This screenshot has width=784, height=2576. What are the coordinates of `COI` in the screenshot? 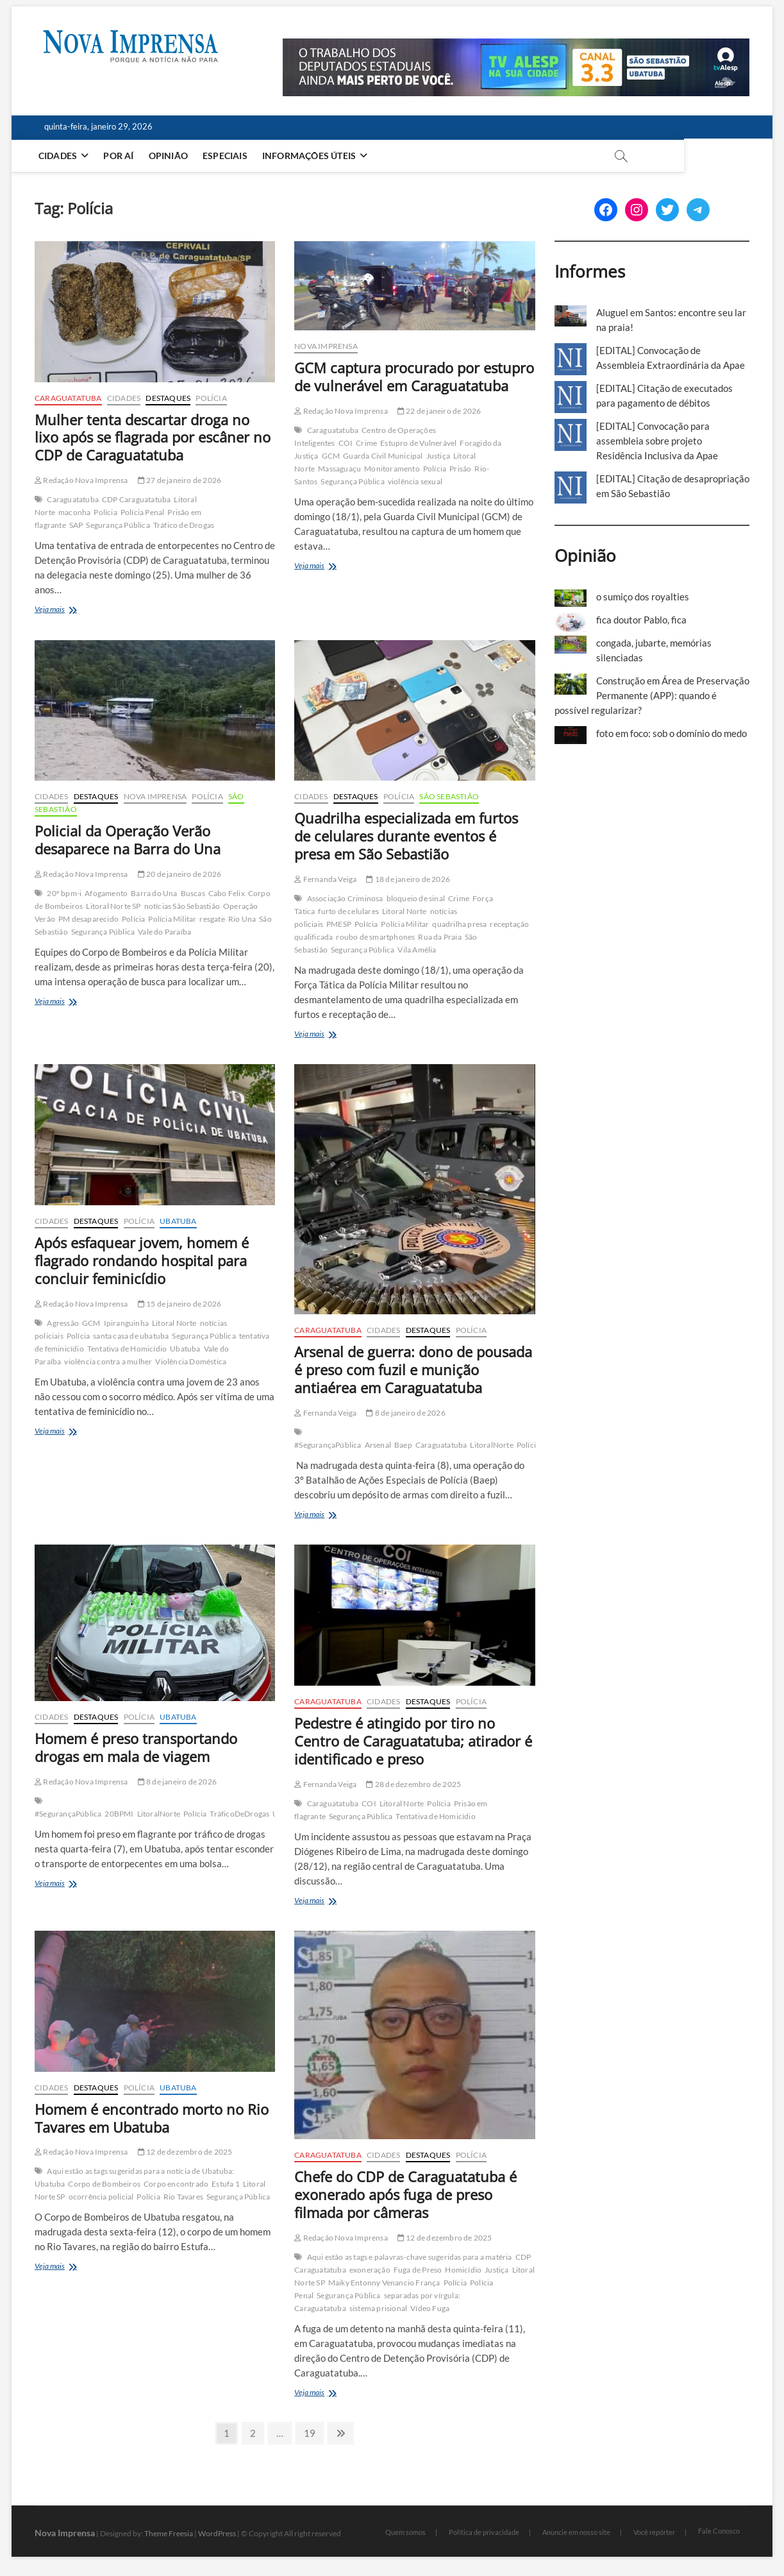 It's located at (345, 443).